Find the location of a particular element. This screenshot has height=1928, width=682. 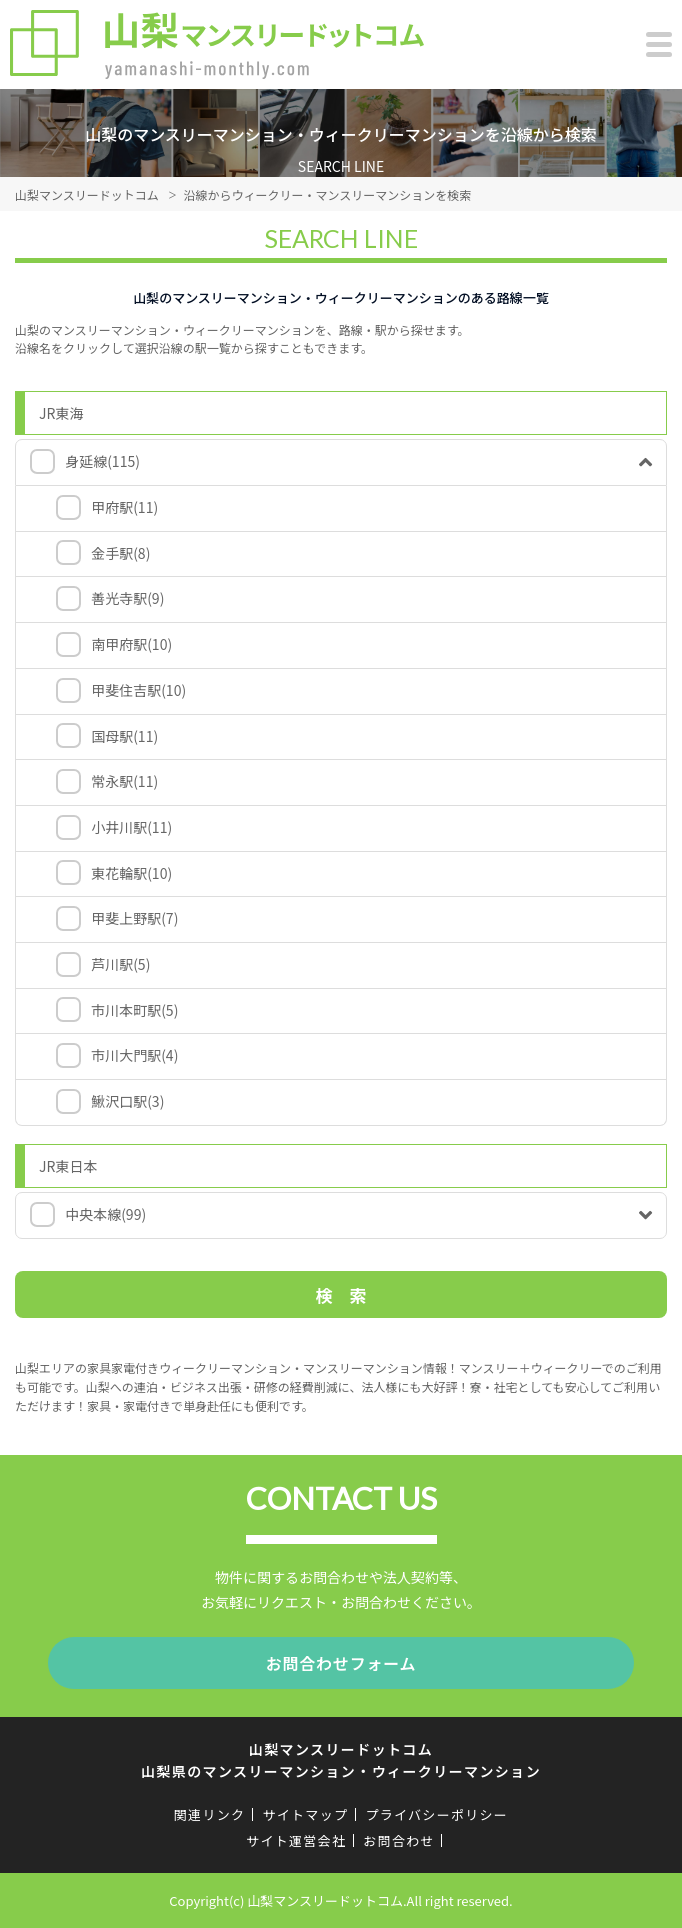

国母駅 is located at coordinates (124, 736).